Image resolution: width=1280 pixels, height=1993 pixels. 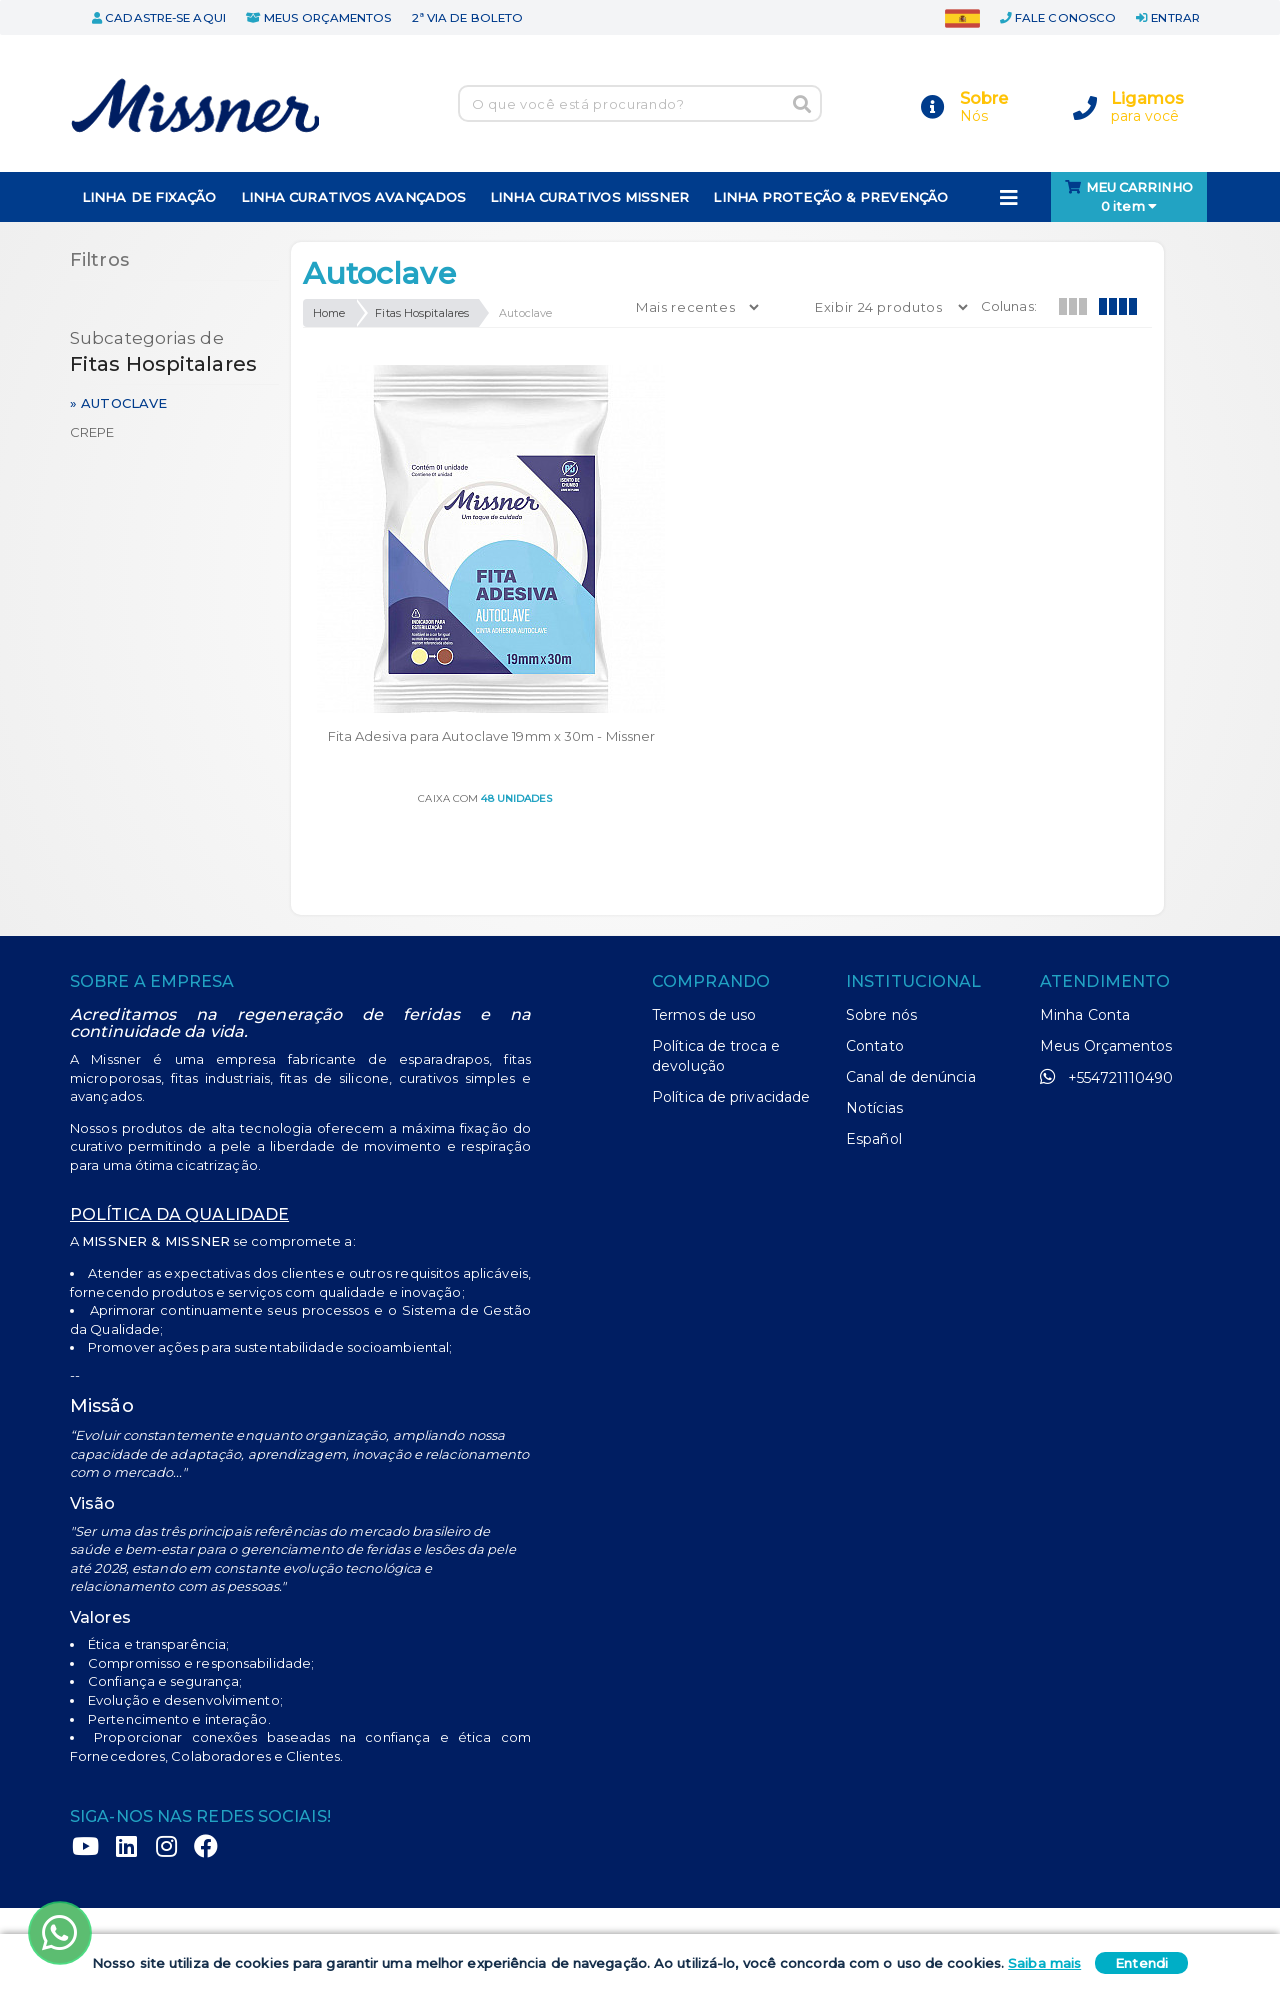 What do you see at coordinates (874, 956) in the screenshot?
I see `Notícias` at bounding box center [874, 956].